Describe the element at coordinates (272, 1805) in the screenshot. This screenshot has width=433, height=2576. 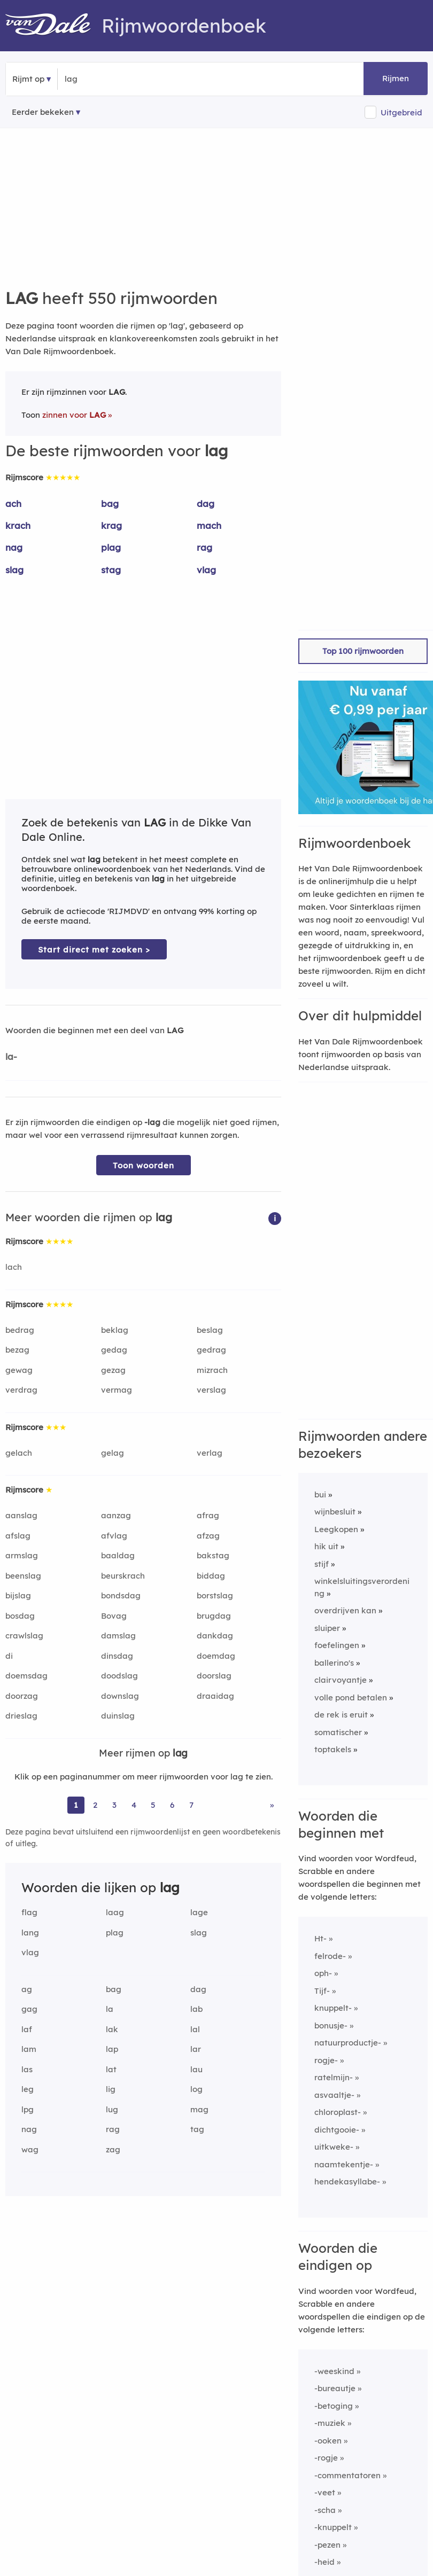
I see `» [Ga naar laatste pagina (10) voor rijmwoorden van lag]` at that location.